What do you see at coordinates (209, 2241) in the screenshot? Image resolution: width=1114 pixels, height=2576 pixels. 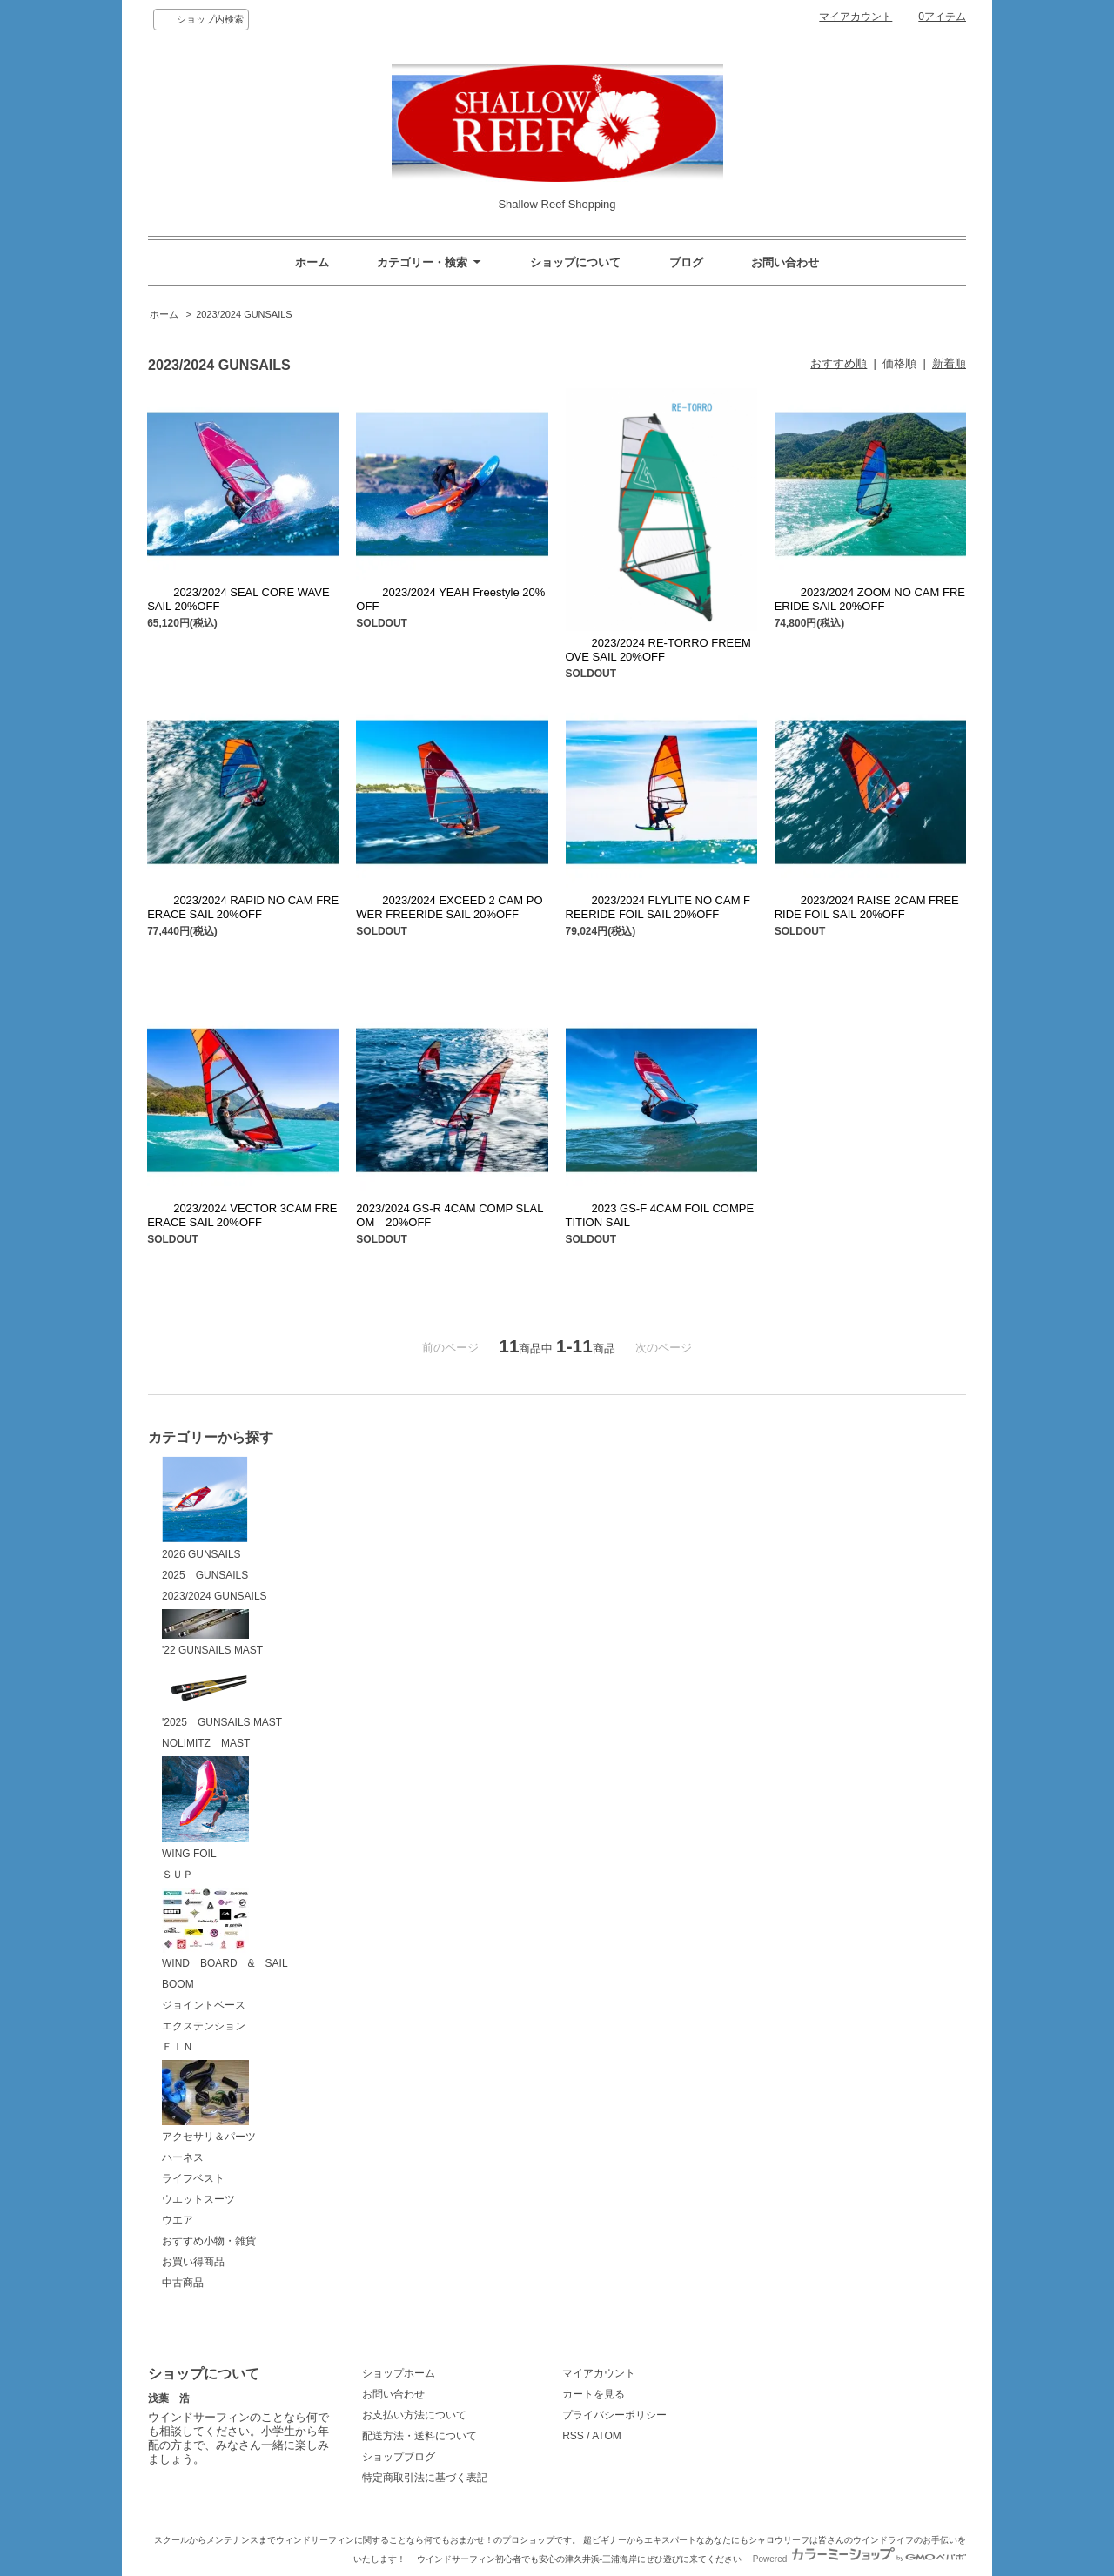 I see `おすすめ小物・雑貨` at bounding box center [209, 2241].